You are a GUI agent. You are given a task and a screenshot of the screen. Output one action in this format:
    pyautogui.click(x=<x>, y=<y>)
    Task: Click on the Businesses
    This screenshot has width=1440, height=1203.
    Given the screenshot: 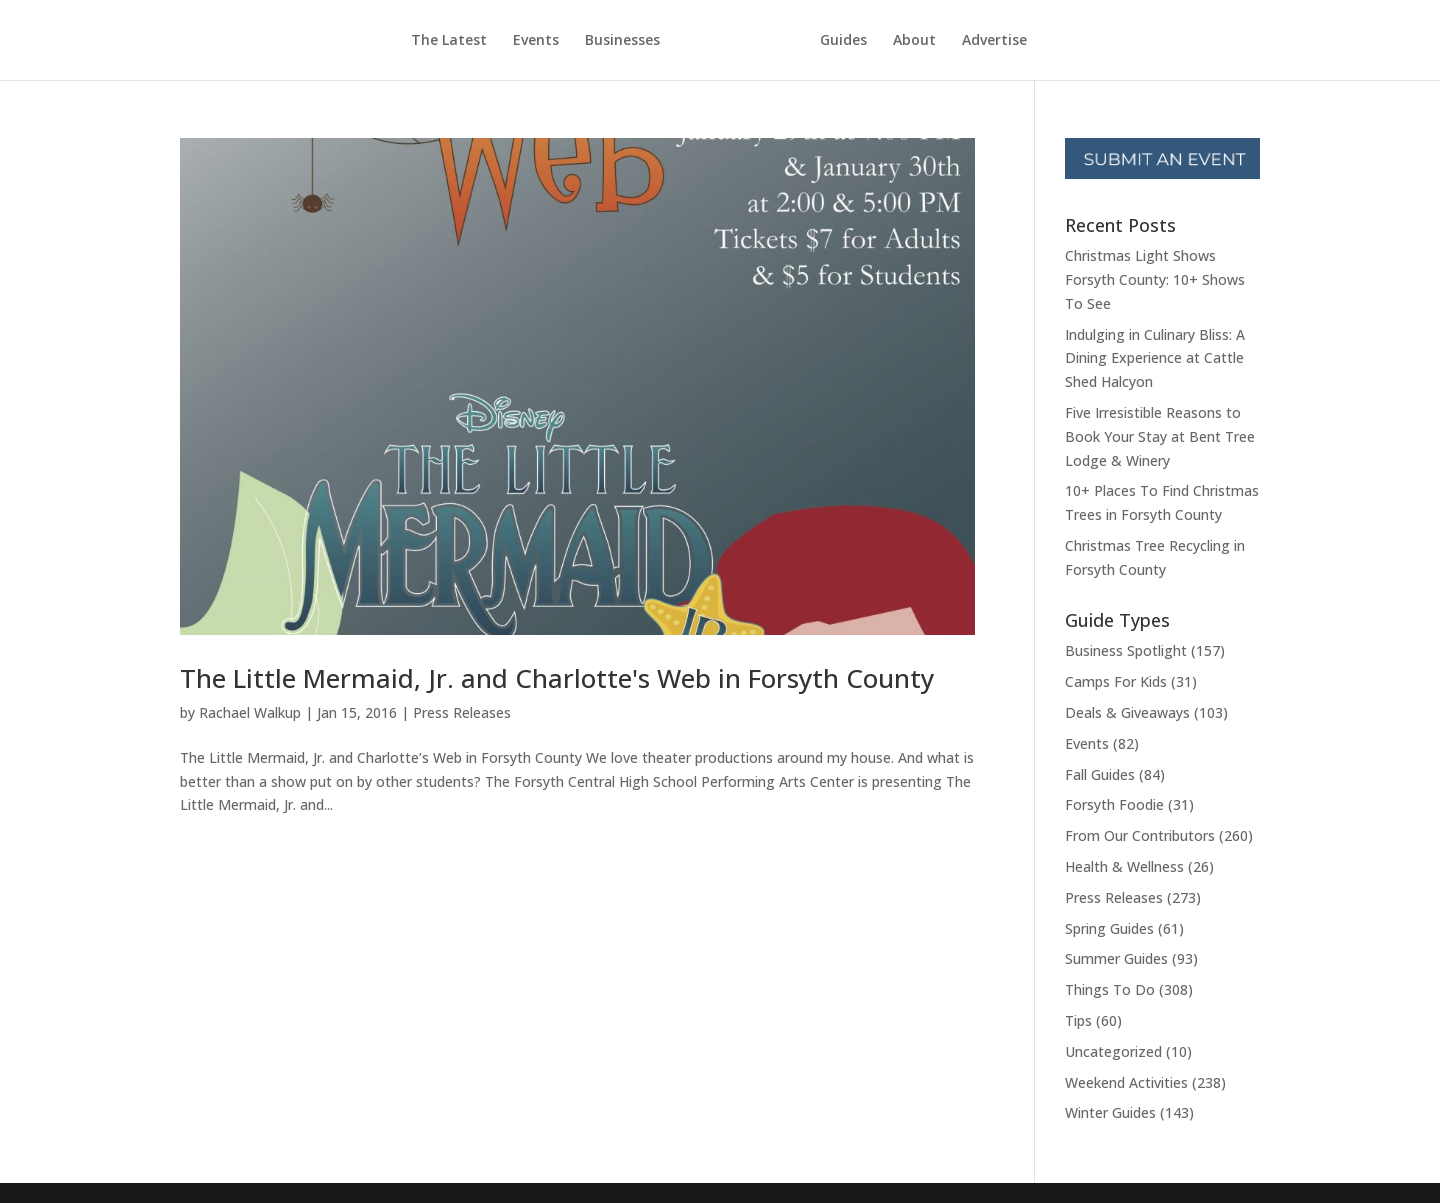 What is the action you would take?
    pyautogui.click(x=622, y=41)
    